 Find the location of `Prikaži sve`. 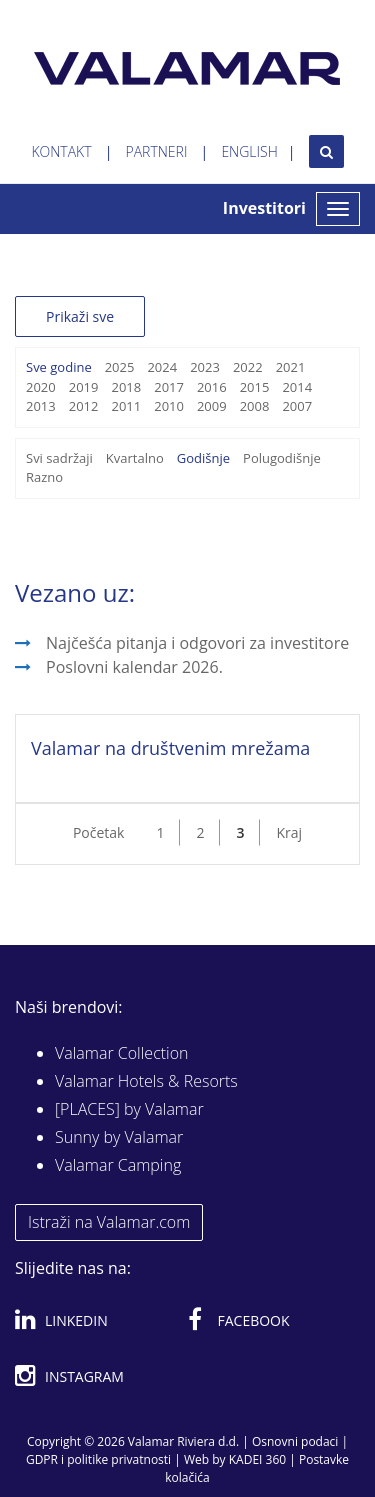

Prikaži sve is located at coordinates (80, 316).